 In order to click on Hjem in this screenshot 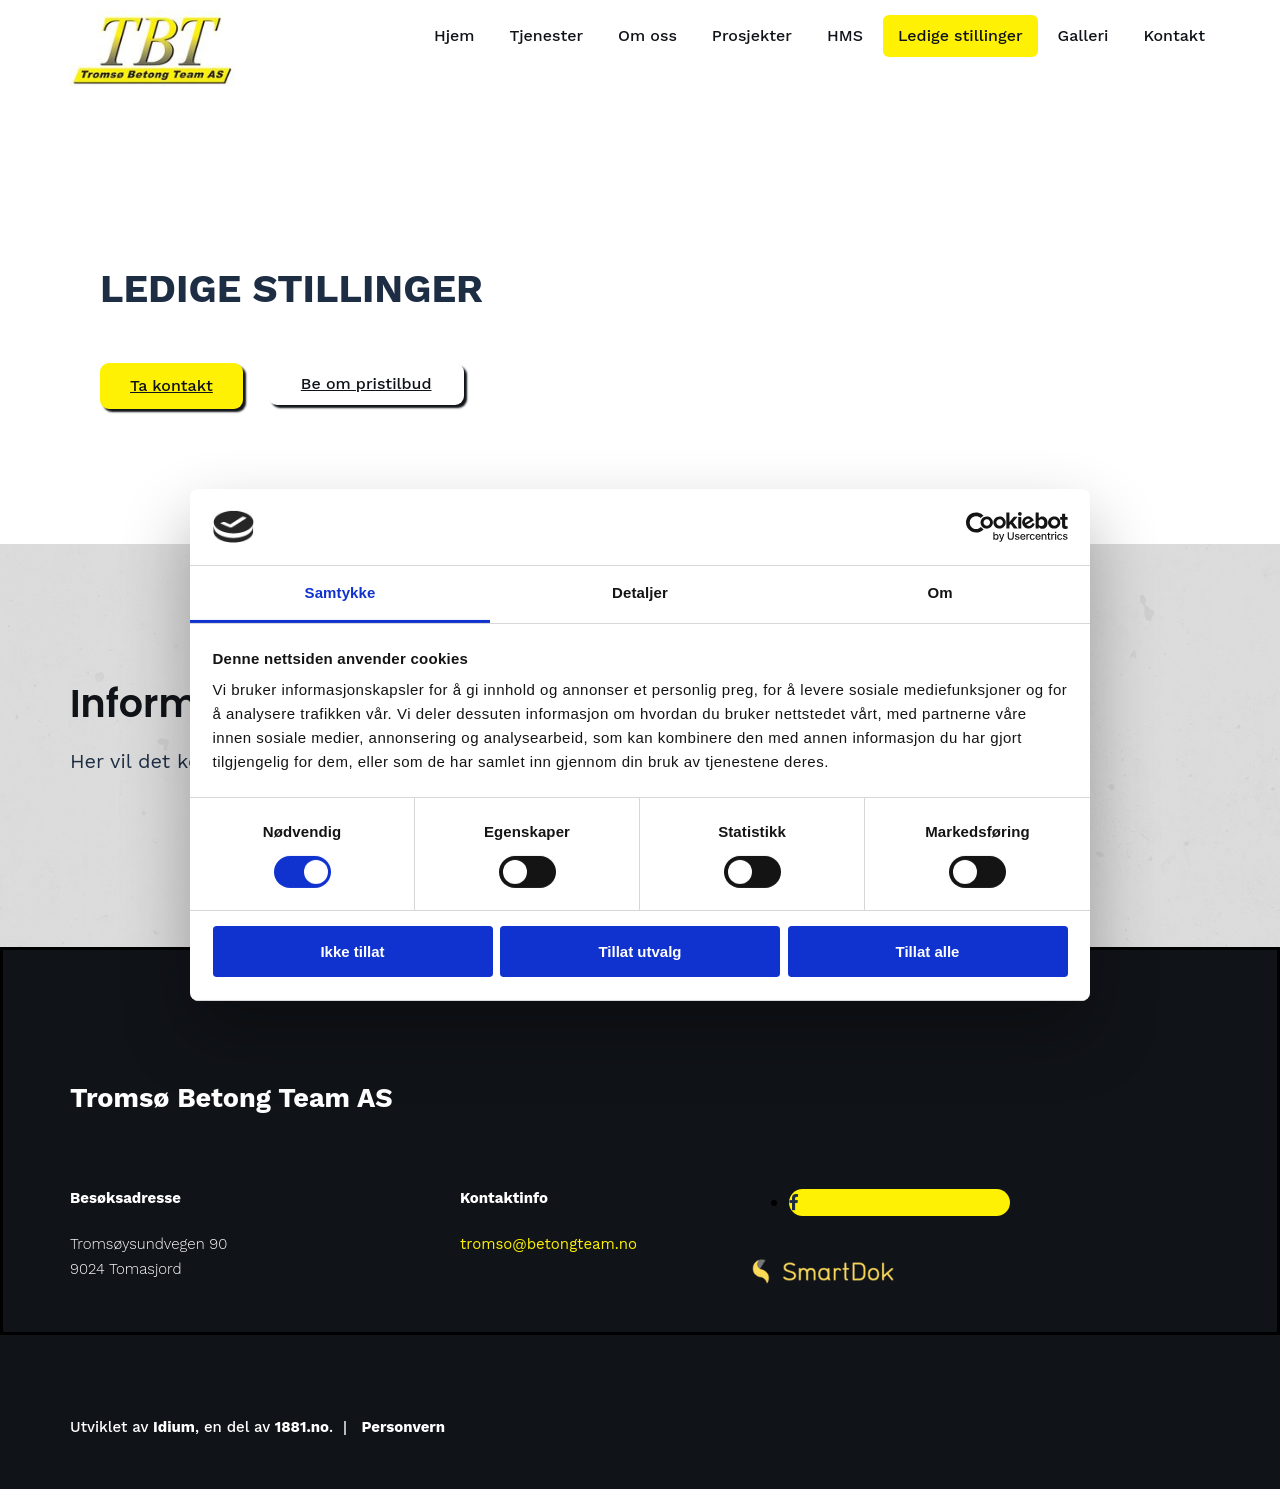, I will do `click(454, 35)`.